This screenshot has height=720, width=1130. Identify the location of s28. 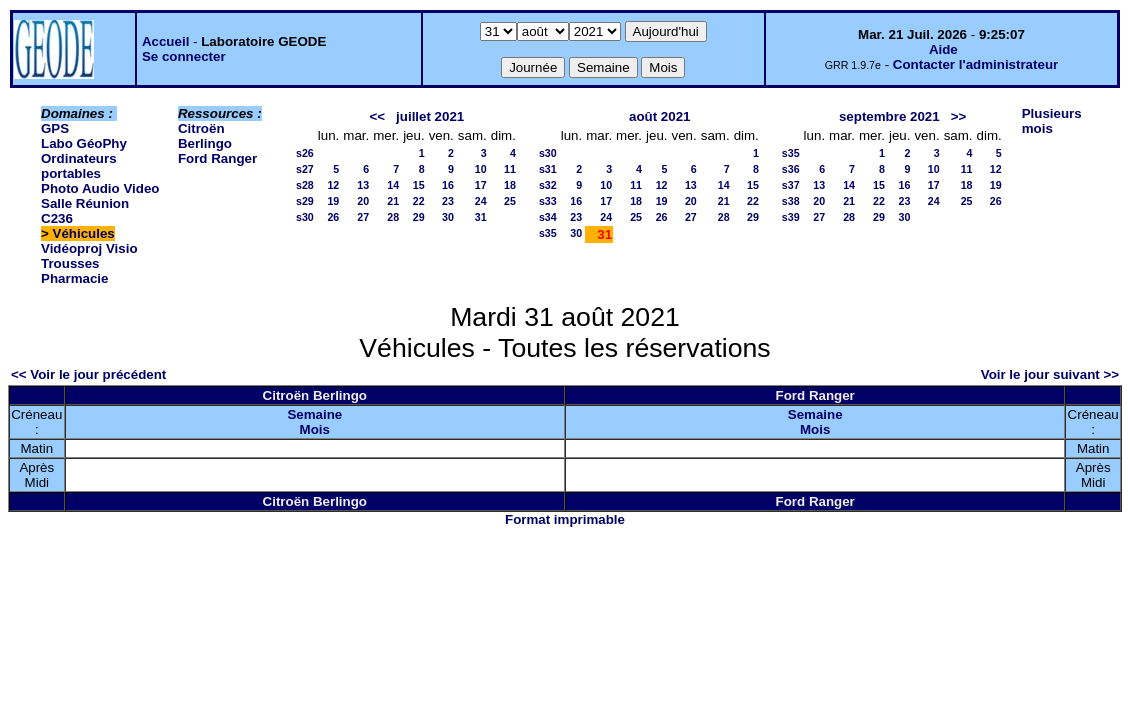
(305, 185).